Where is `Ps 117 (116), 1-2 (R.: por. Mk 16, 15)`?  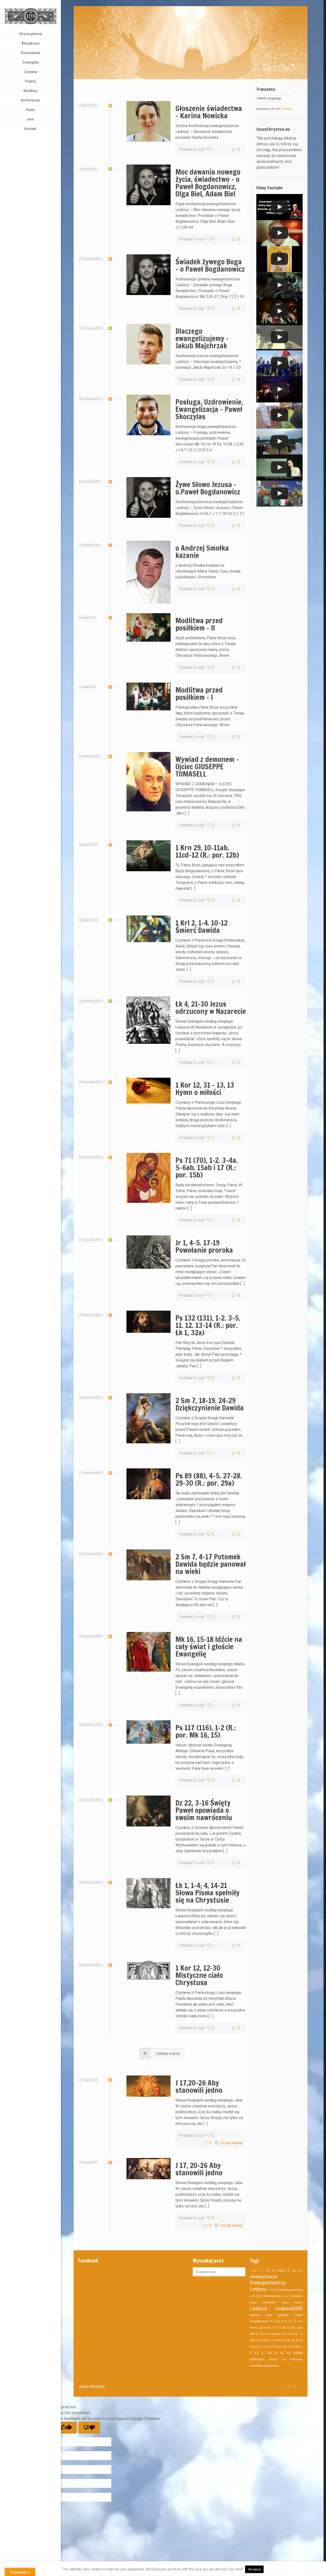
Ps 117 (116), 1-2 (R.: por. Mk 16, 15) is located at coordinates (205, 1731).